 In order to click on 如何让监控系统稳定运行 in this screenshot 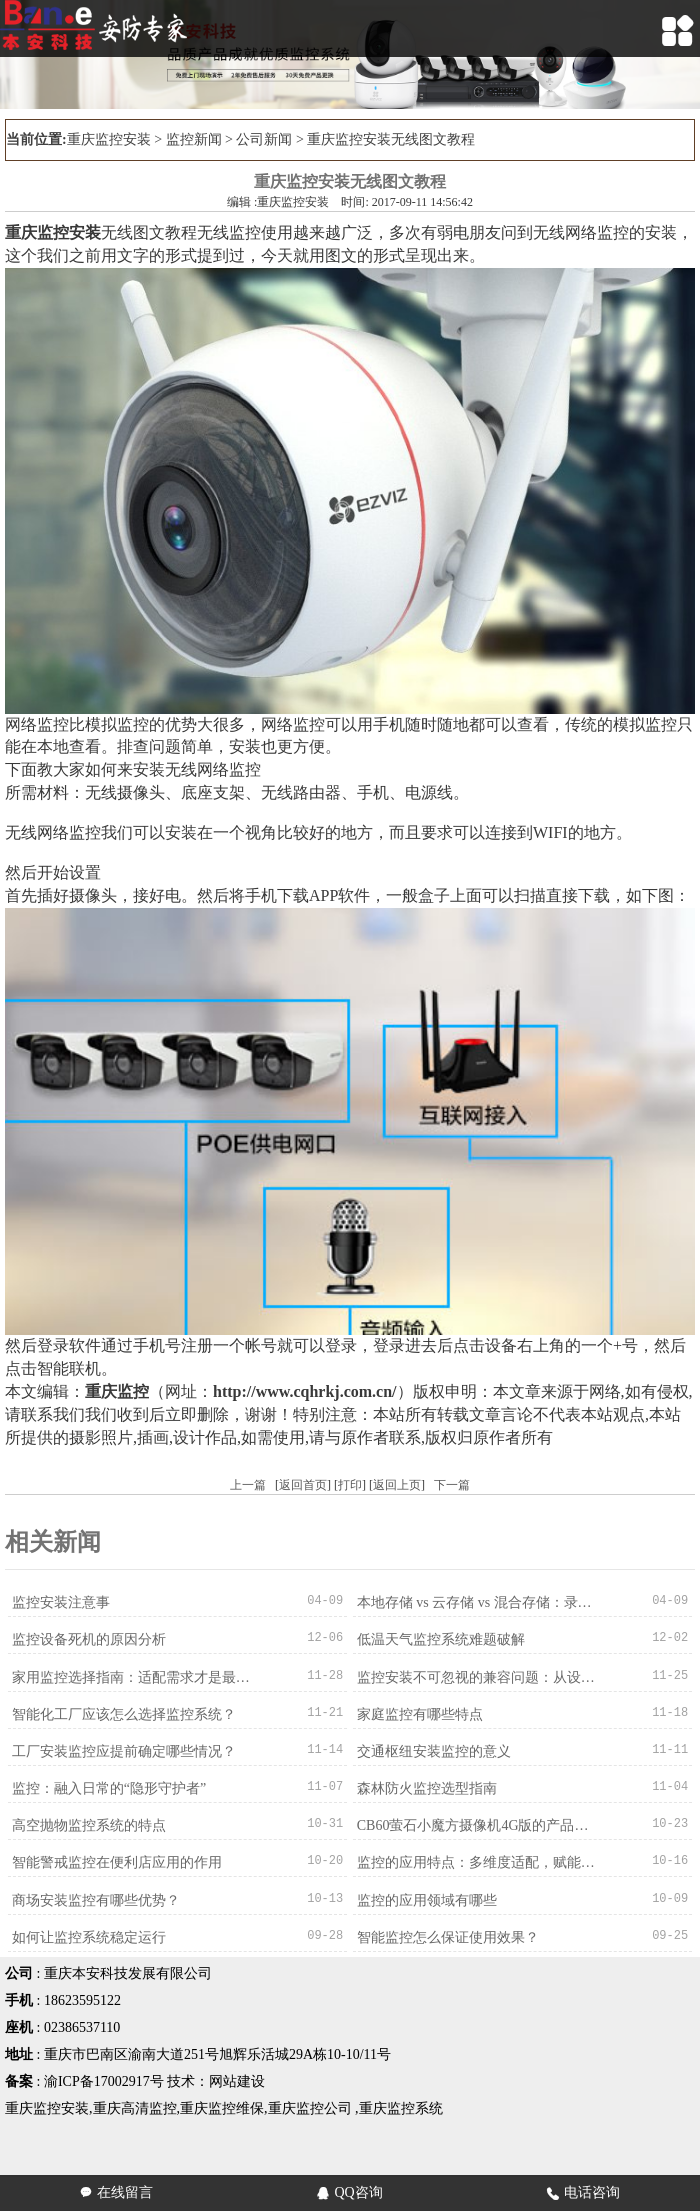, I will do `click(88, 1935)`.